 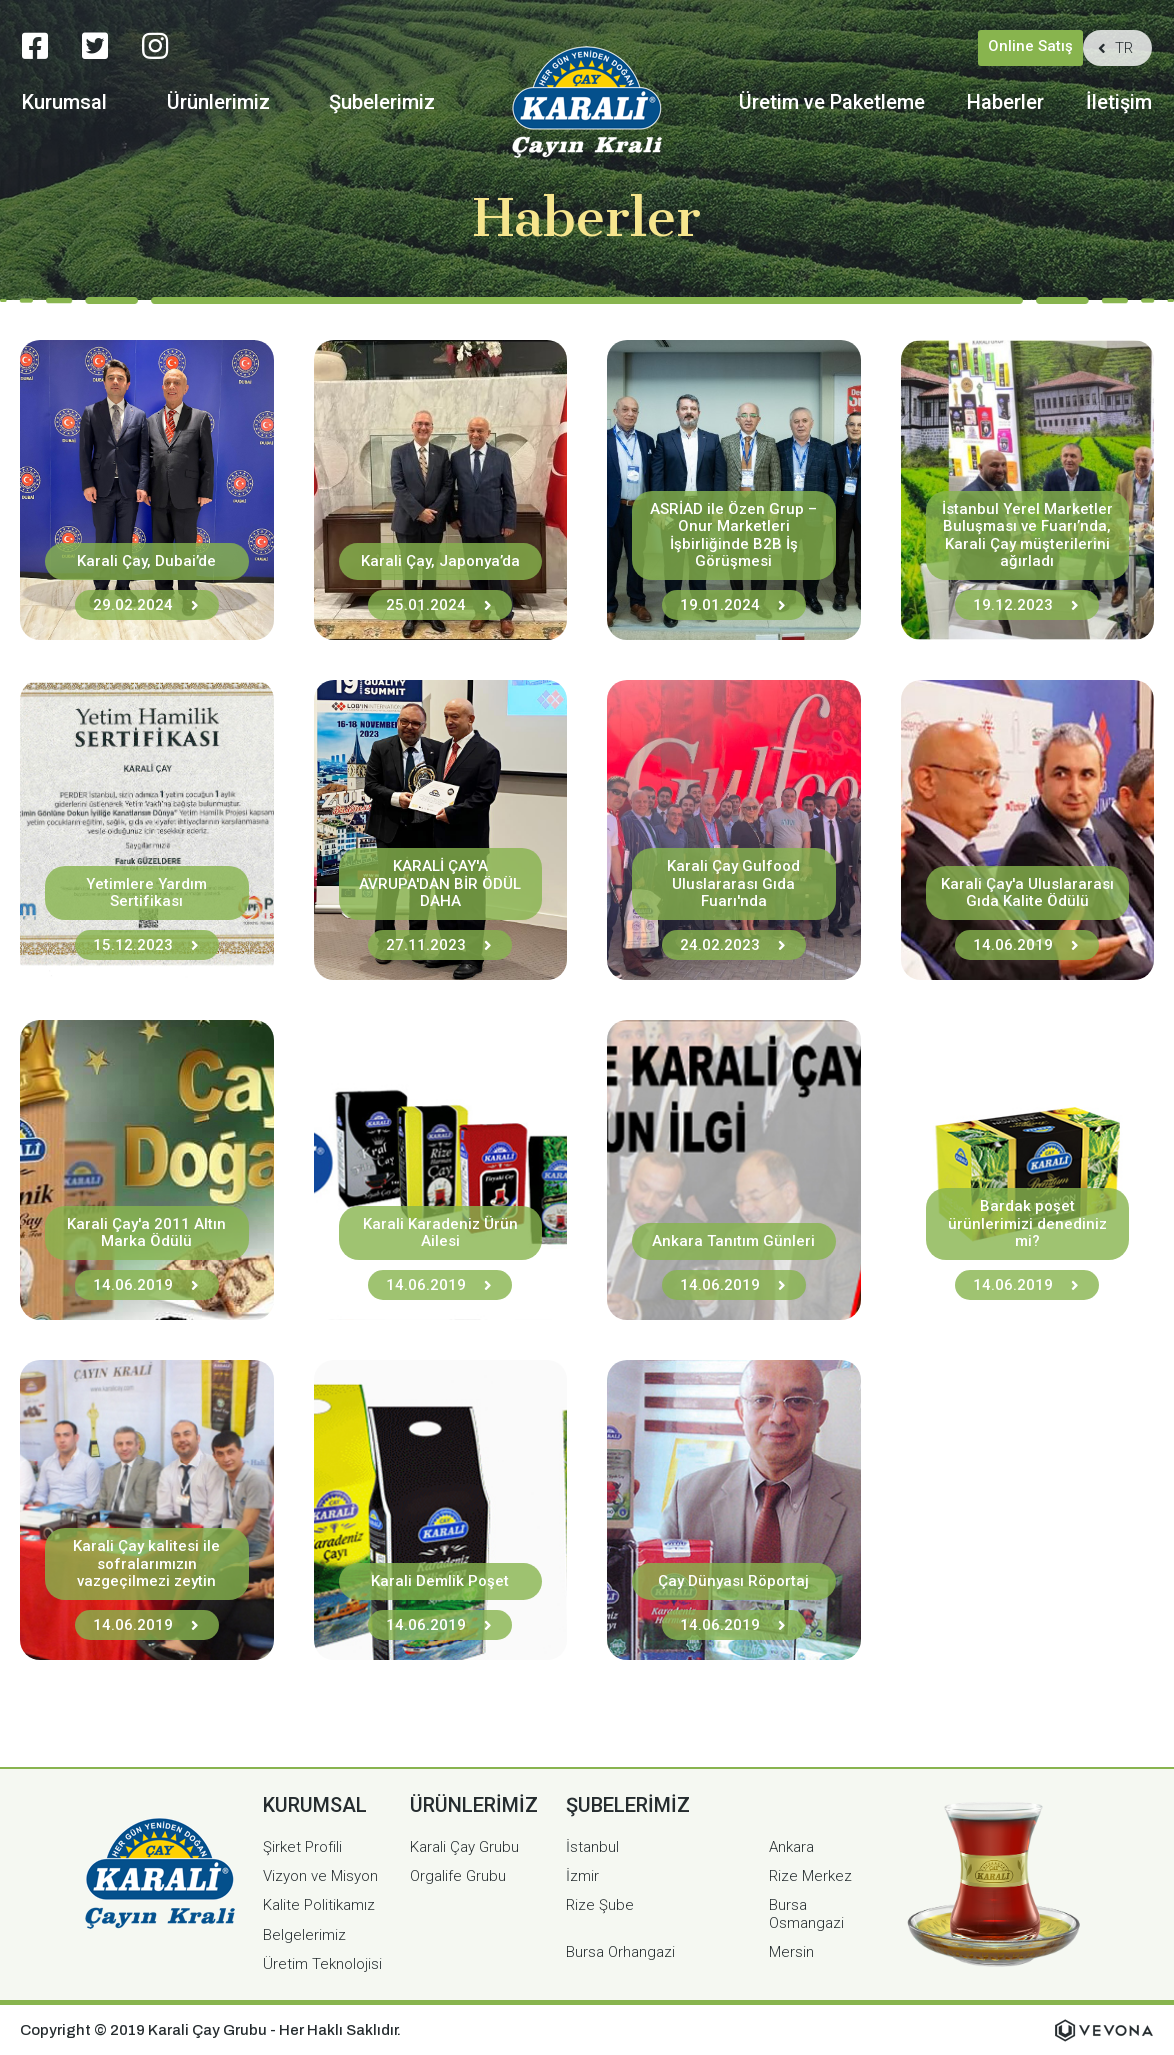 I want to click on İzmir, so click(x=582, y=1876).